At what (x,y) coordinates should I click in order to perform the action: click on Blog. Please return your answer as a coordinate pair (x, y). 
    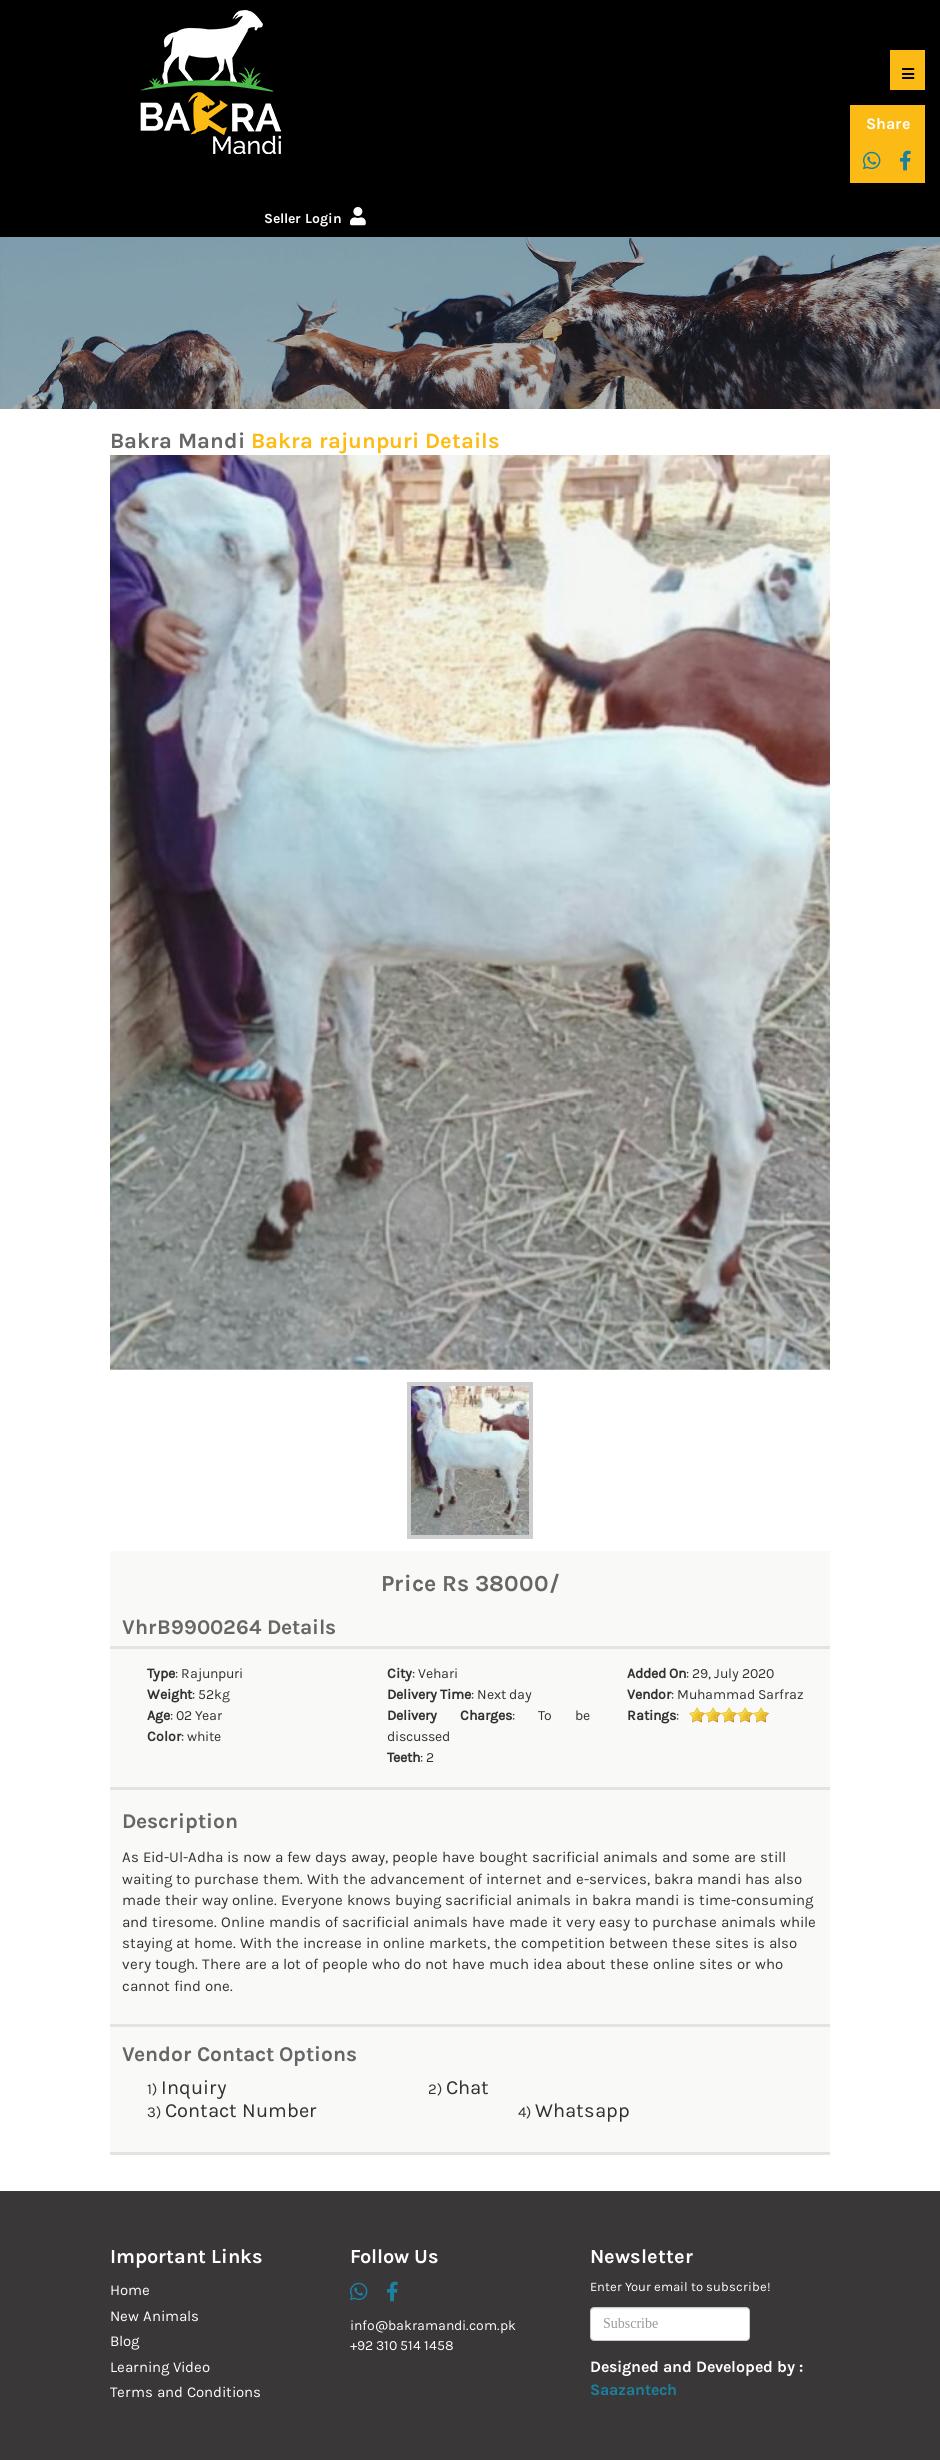
    Looking at the image, I should click on (124, 2341).